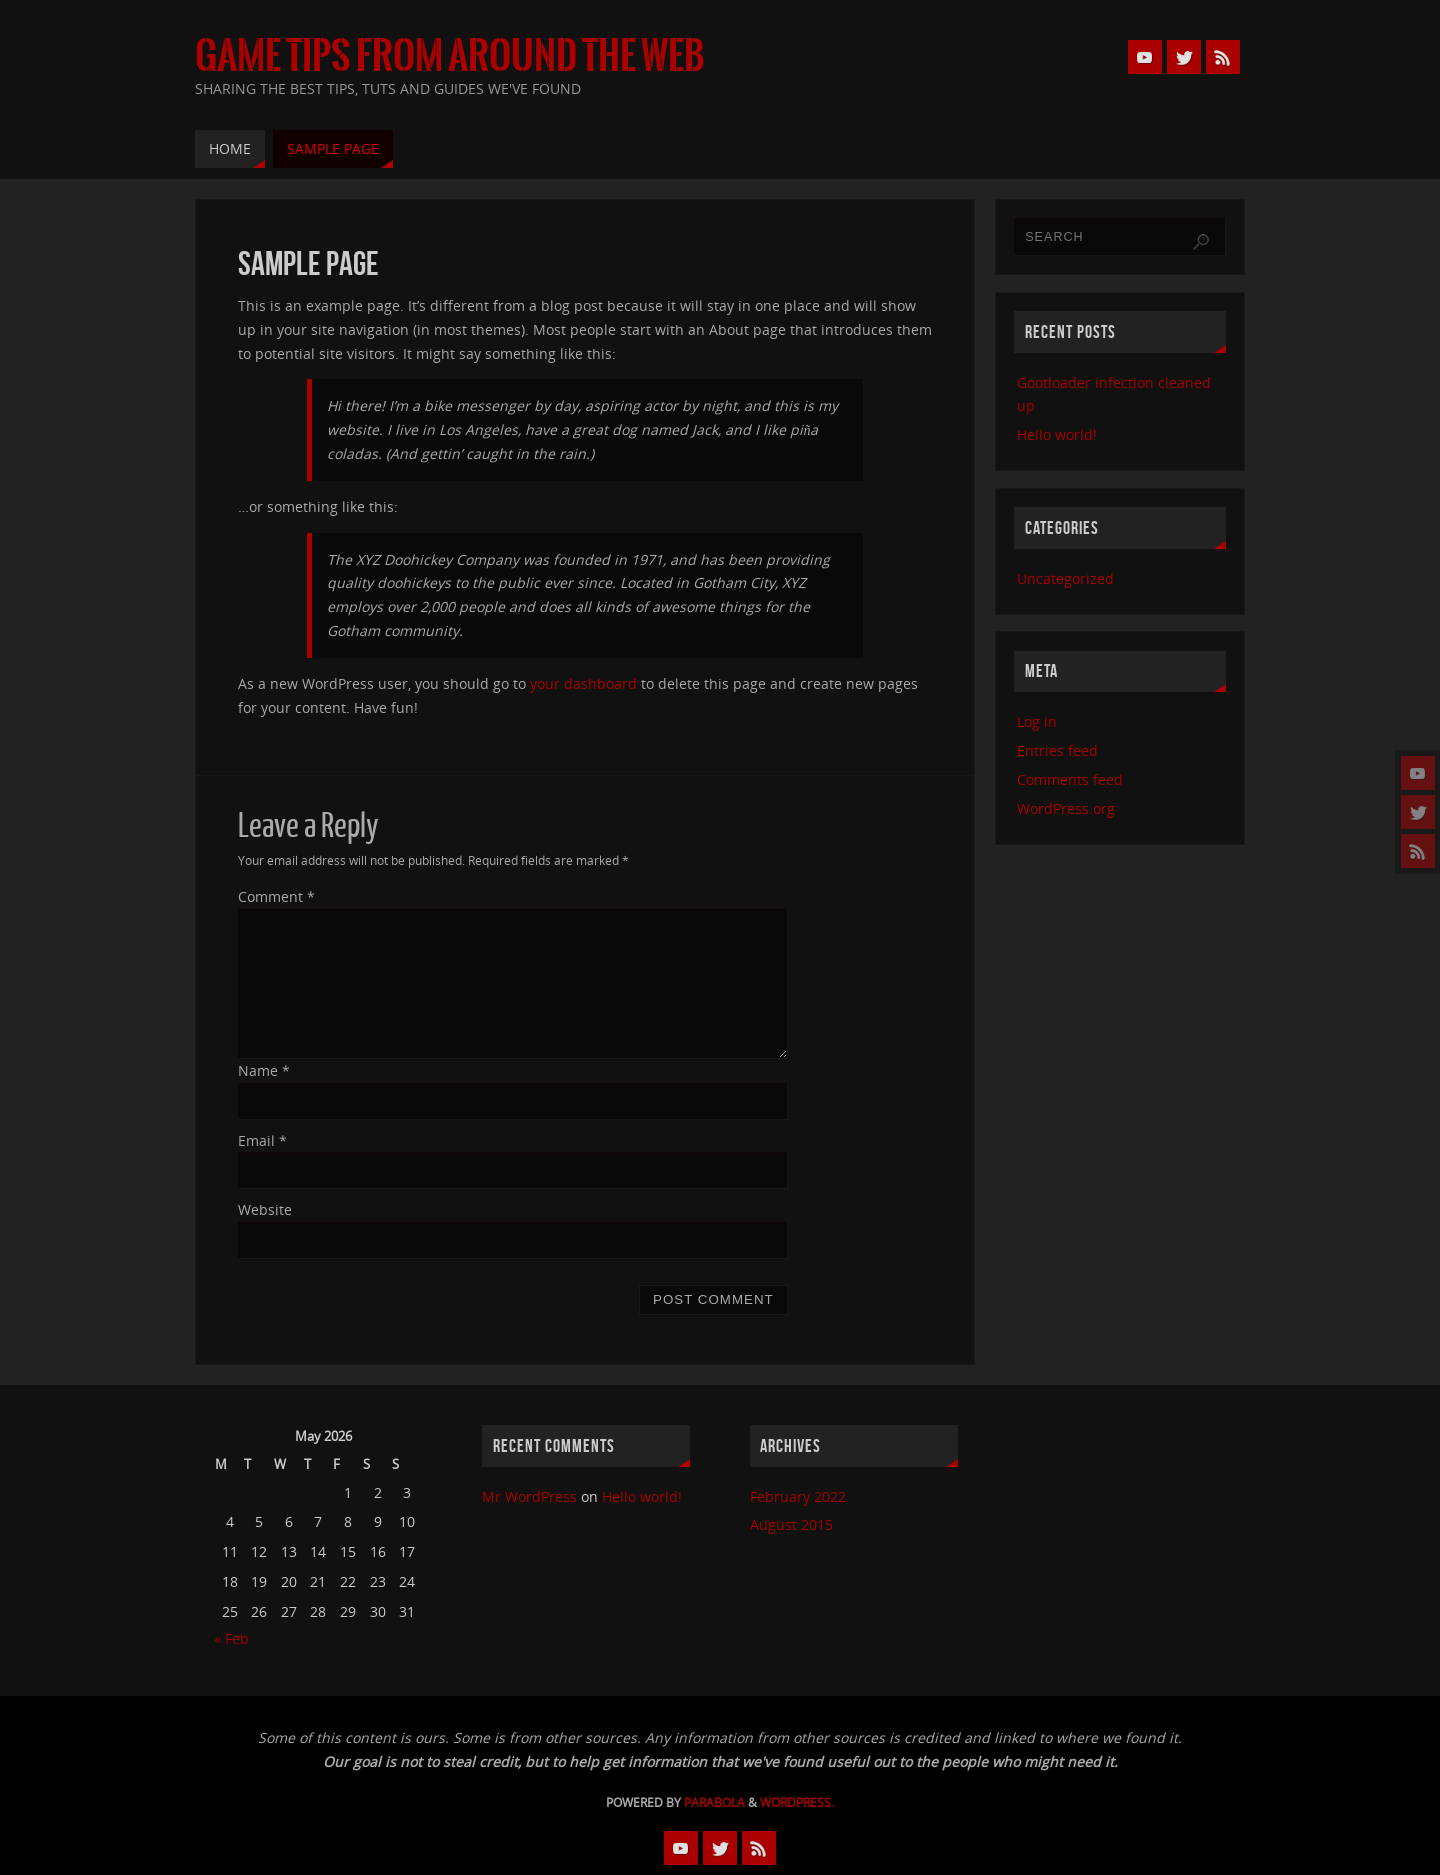 Image resolution: width=1440 pixels, height=1875 pixels. What do you see at coordinates (1057, 434) in the screenshot?
I see `Hello world!` at bounding box center [1057, 434].